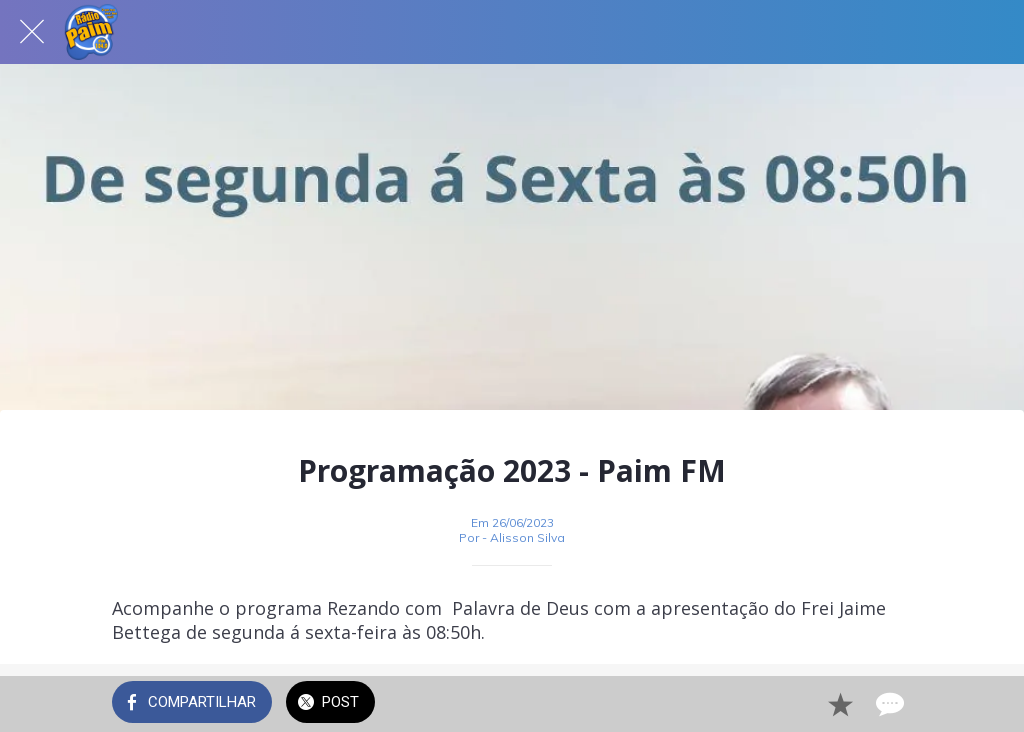  I want to click on [Comentários], so click(888, 704).